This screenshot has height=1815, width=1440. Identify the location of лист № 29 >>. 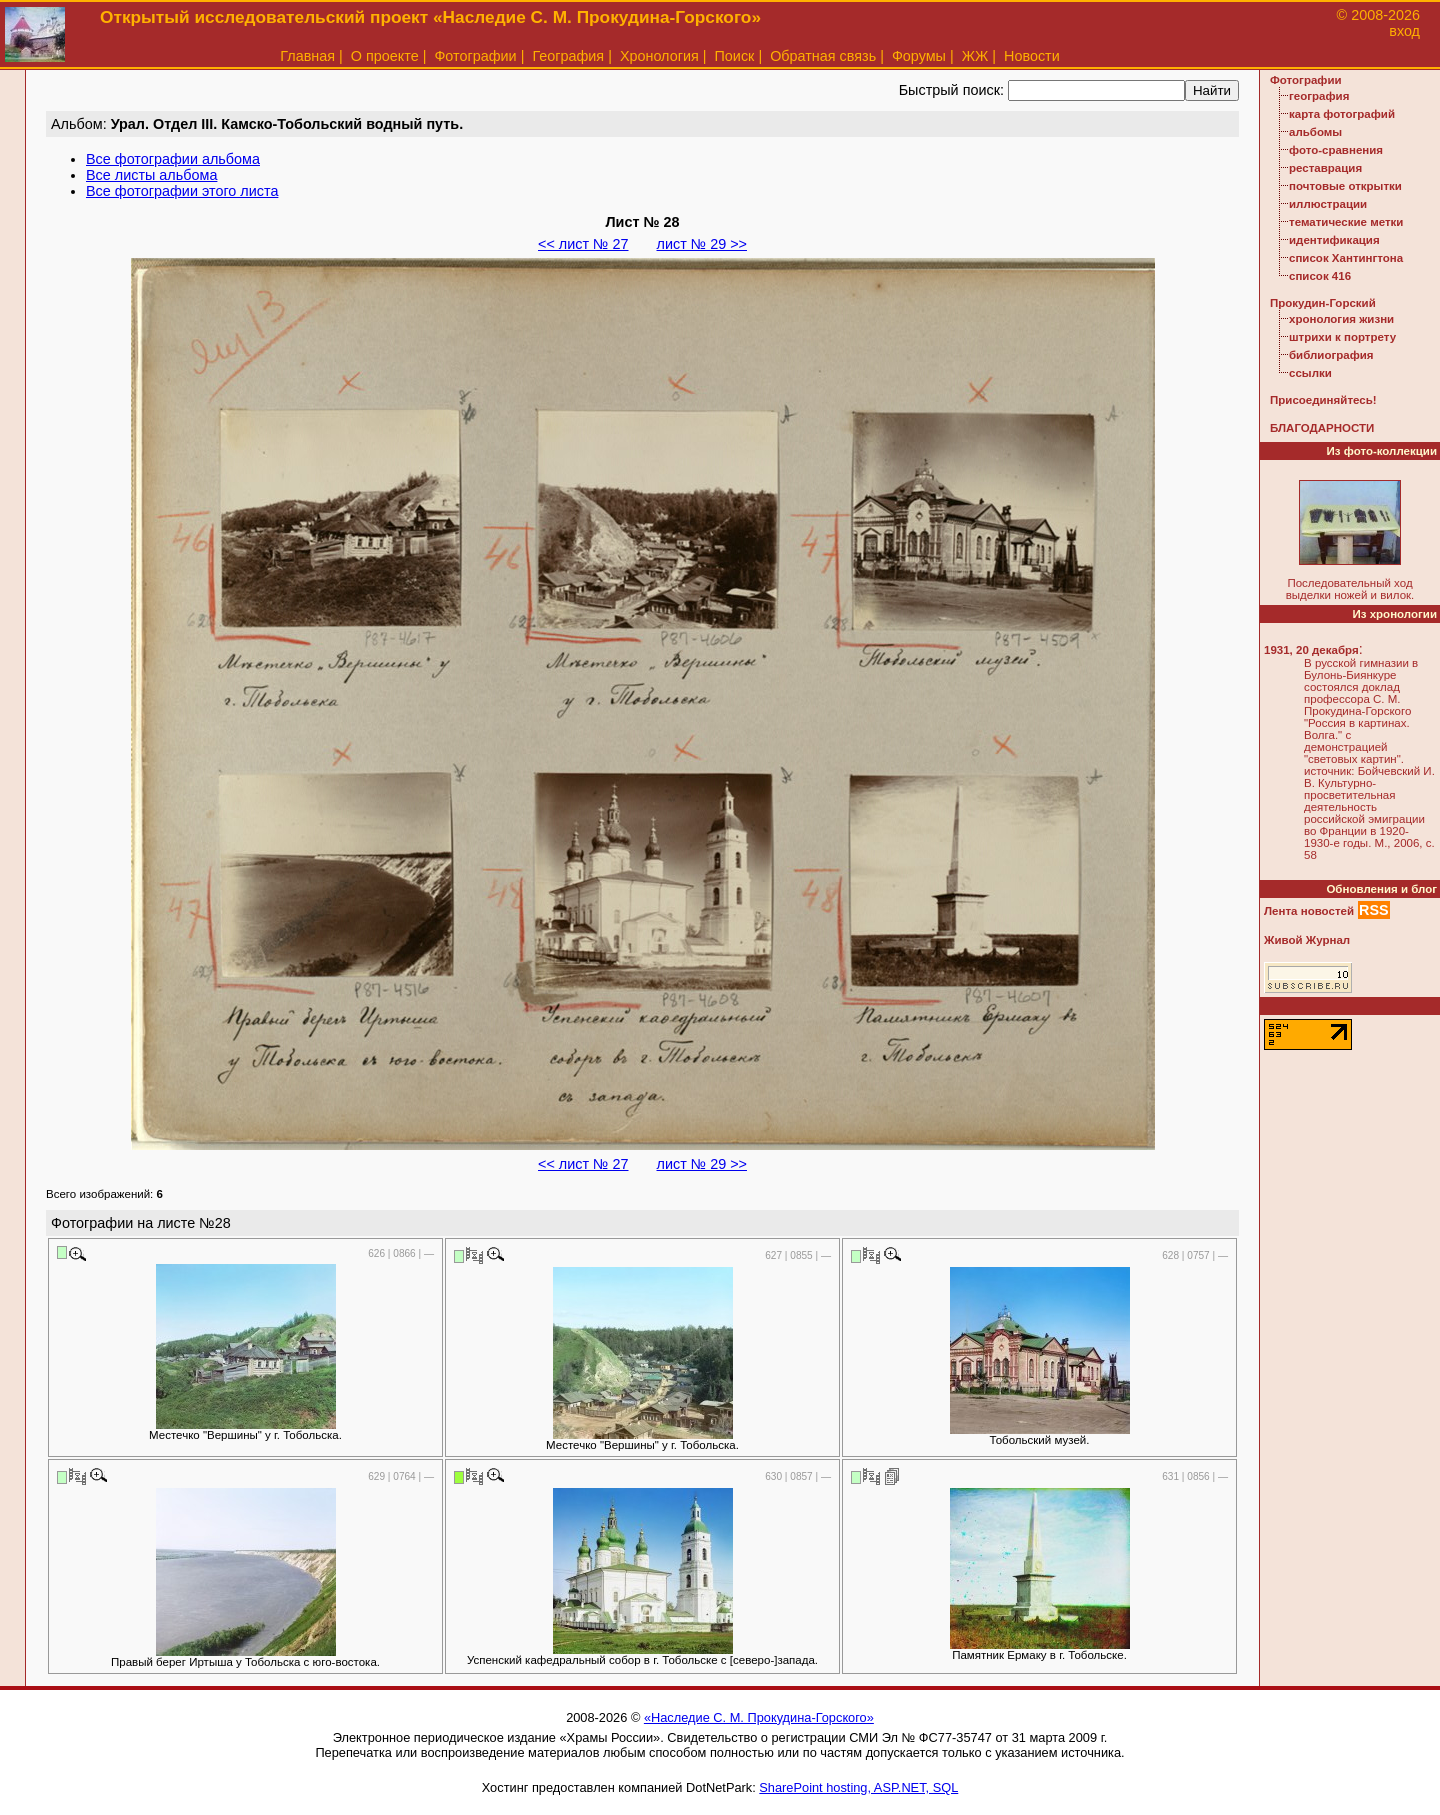
(702, 244).